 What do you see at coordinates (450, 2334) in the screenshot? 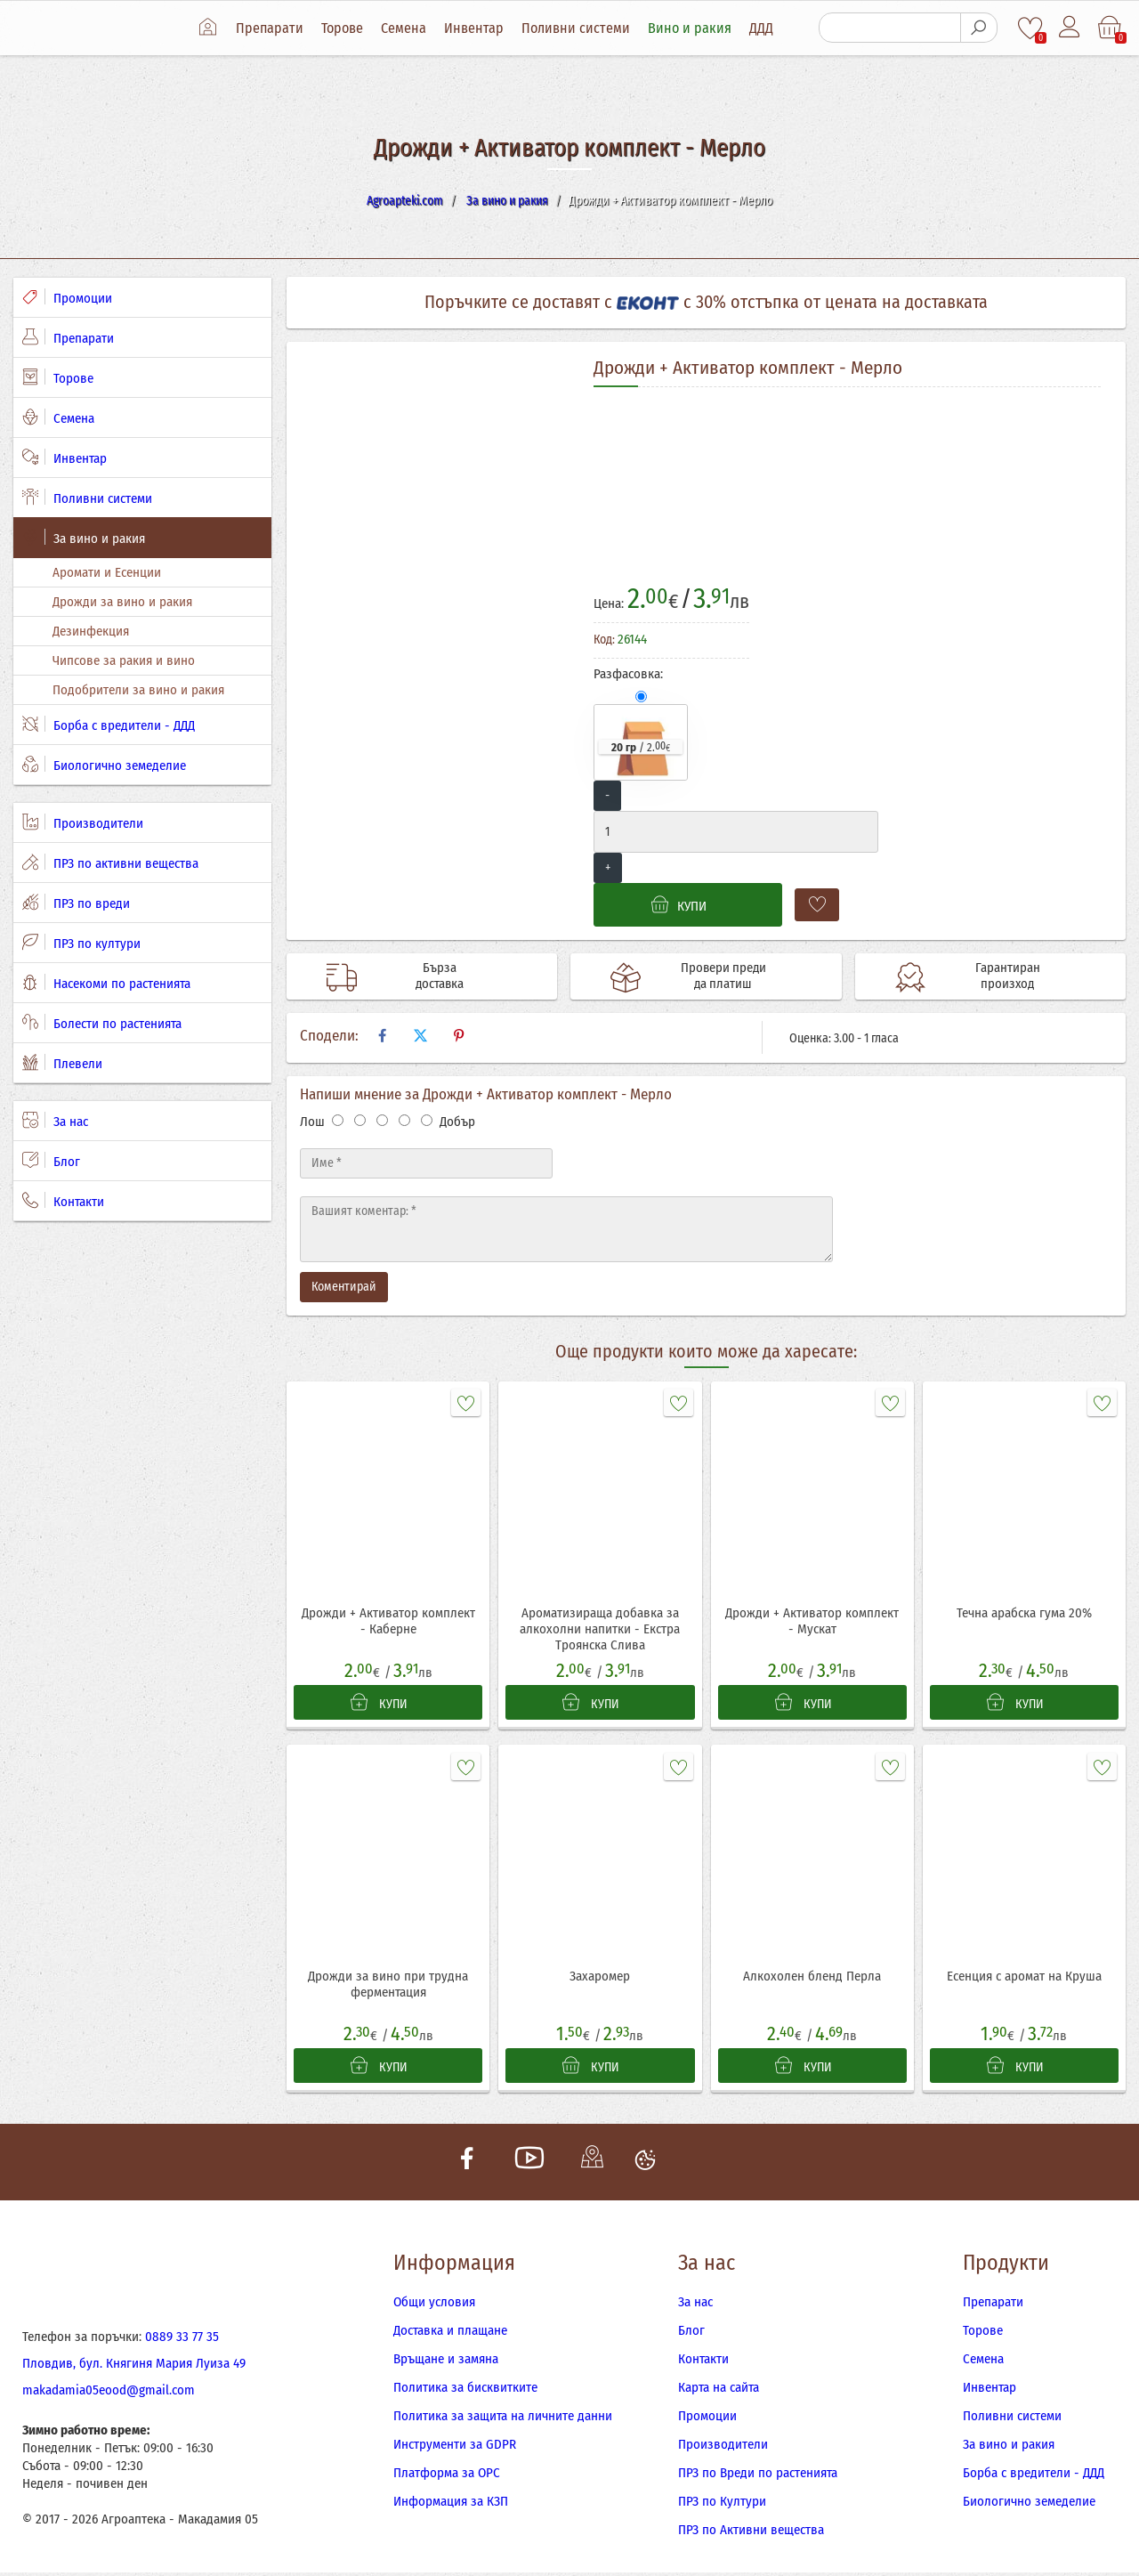
I see `Доставка и плащане` at bounding box center [450, 2334].